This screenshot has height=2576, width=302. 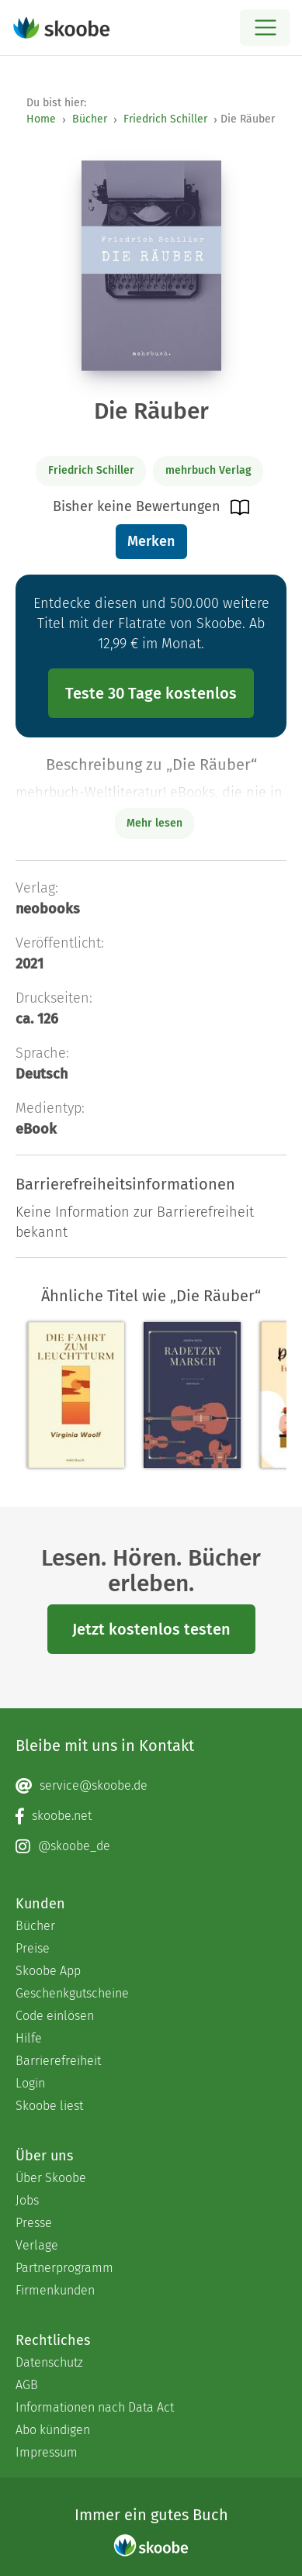 I want to click on mehrbuch Verlag, so click(x=208, y=470).